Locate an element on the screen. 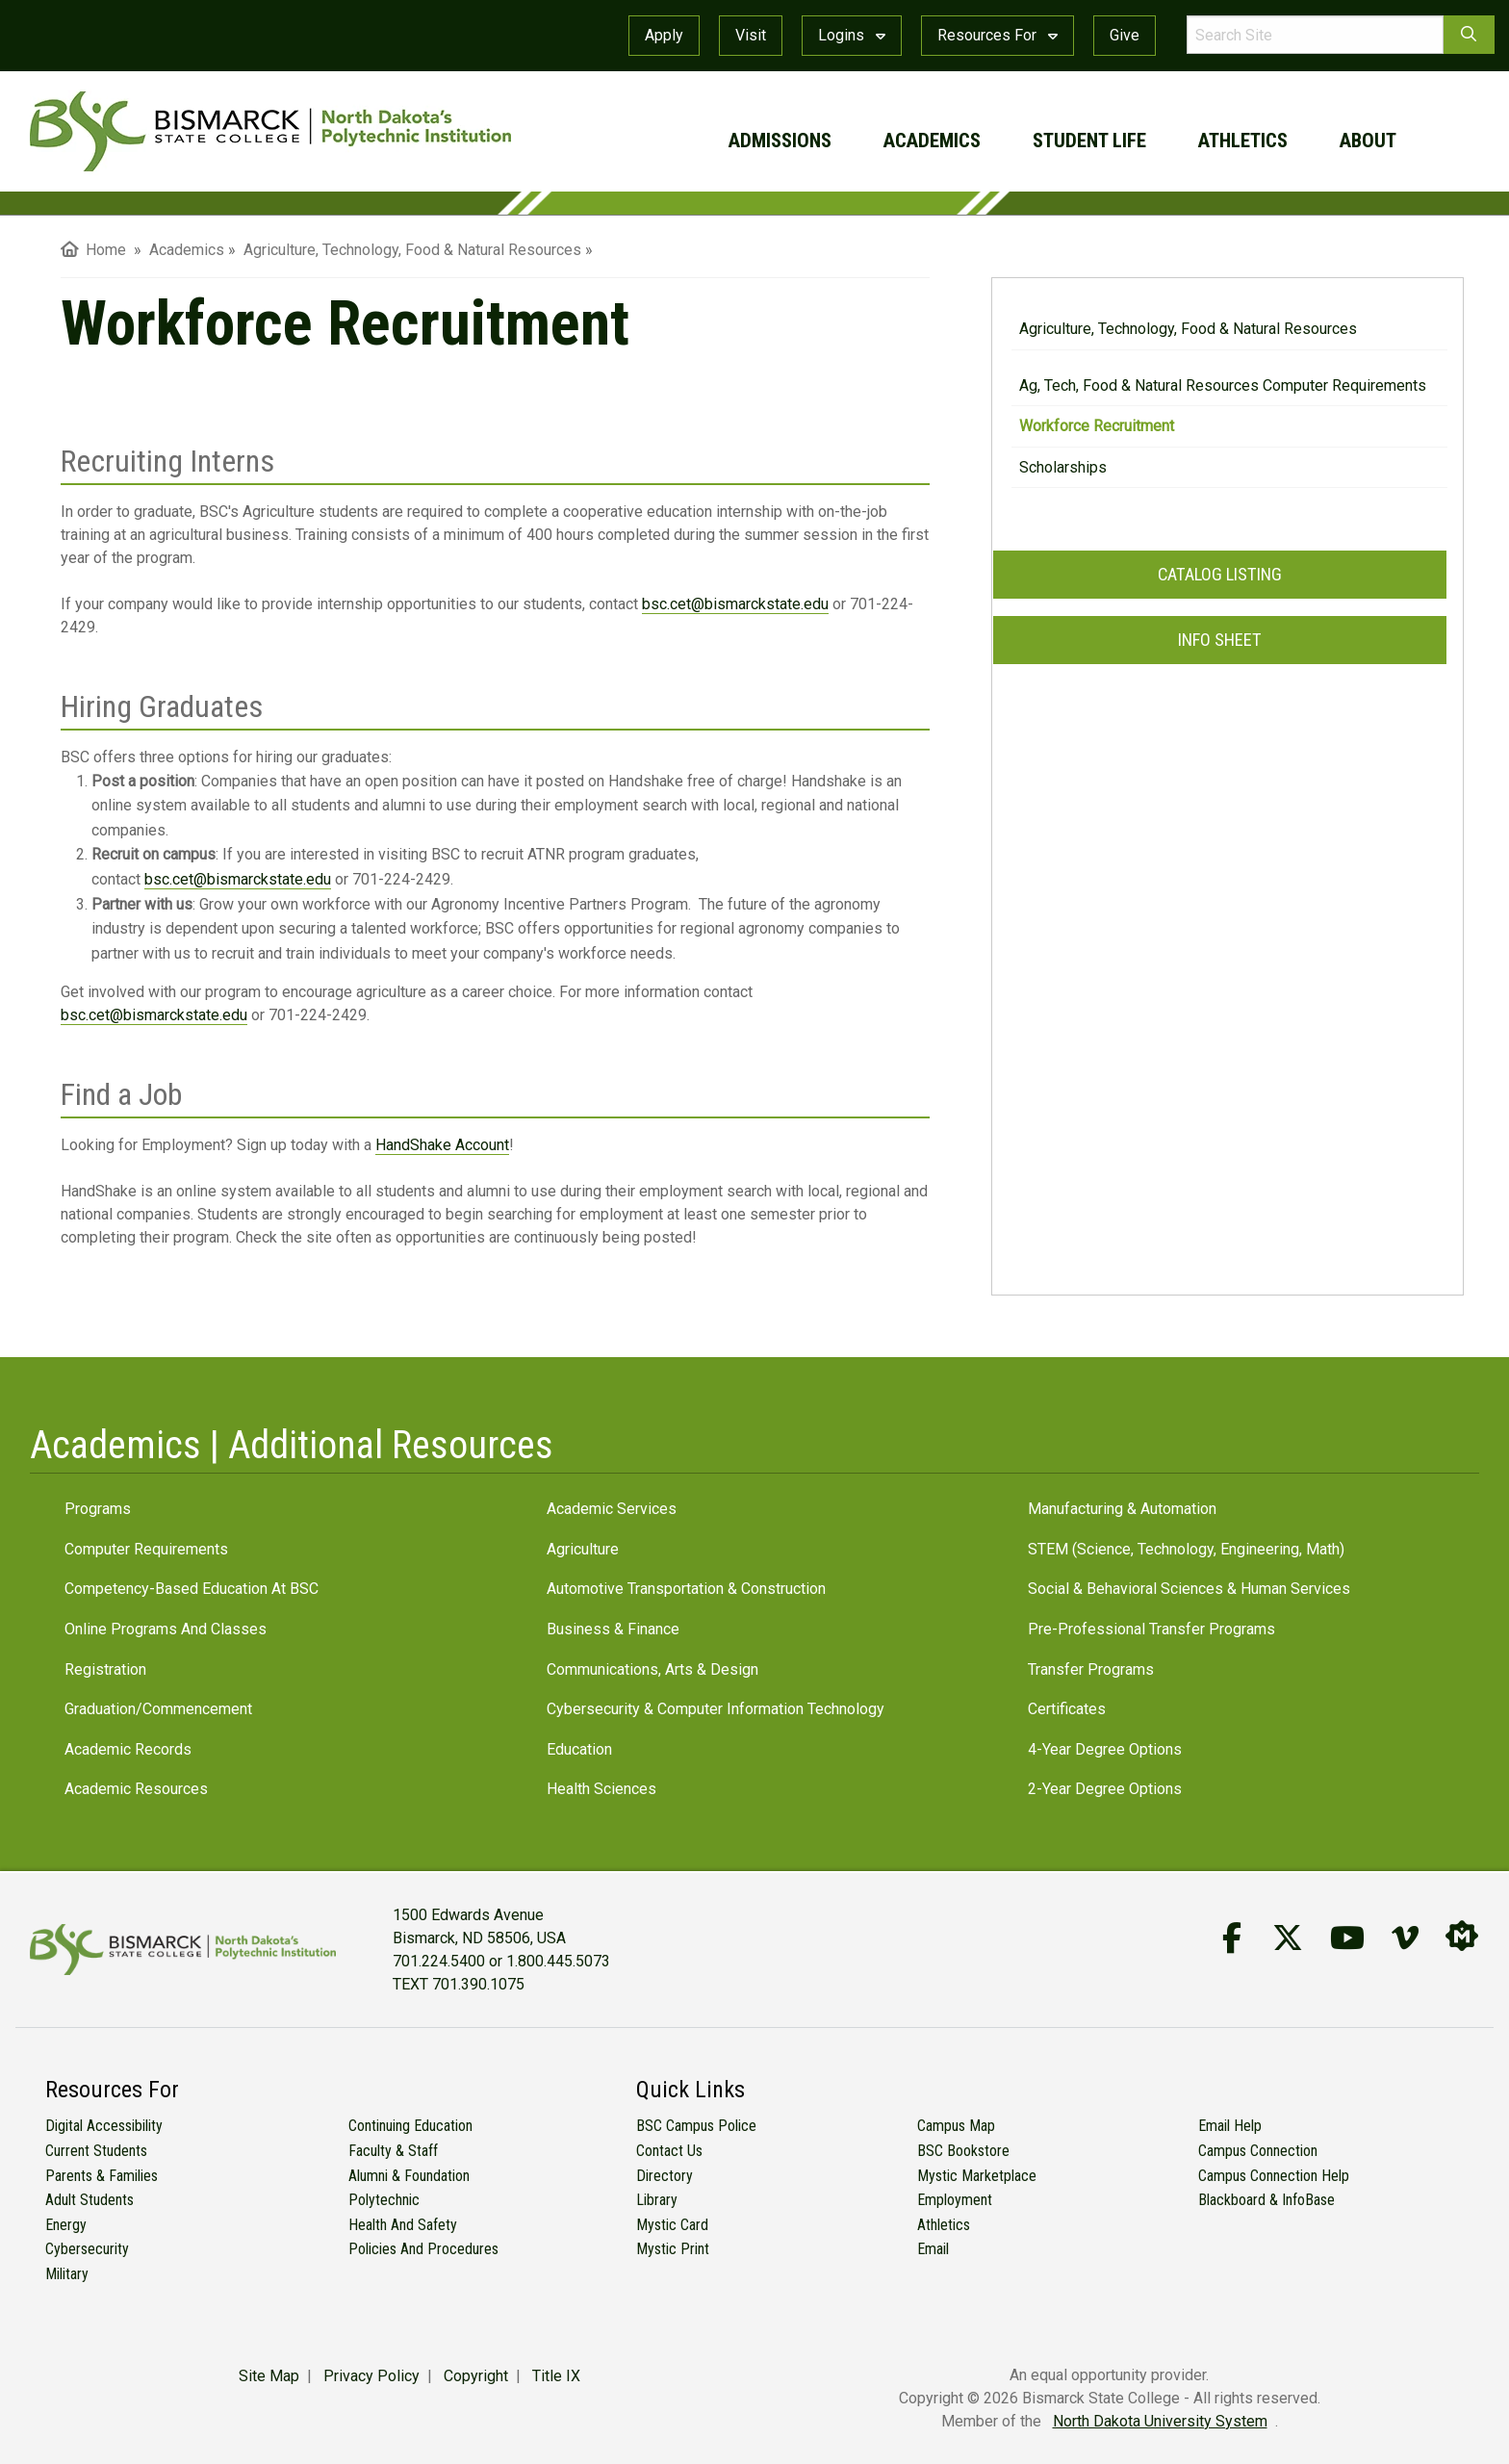  4-Year Degree Options is located at coordinates (1105, 1749).